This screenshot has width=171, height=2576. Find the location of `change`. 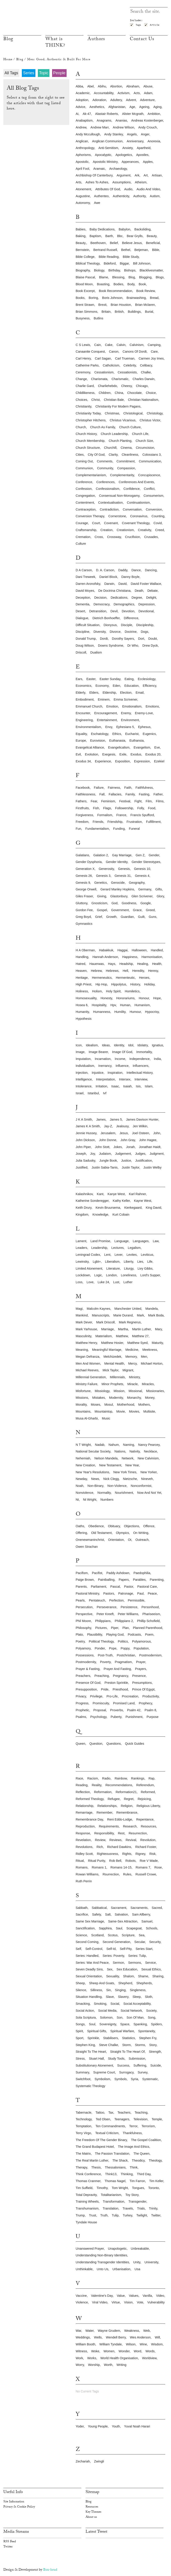

change is located at coordinates (81, 379).